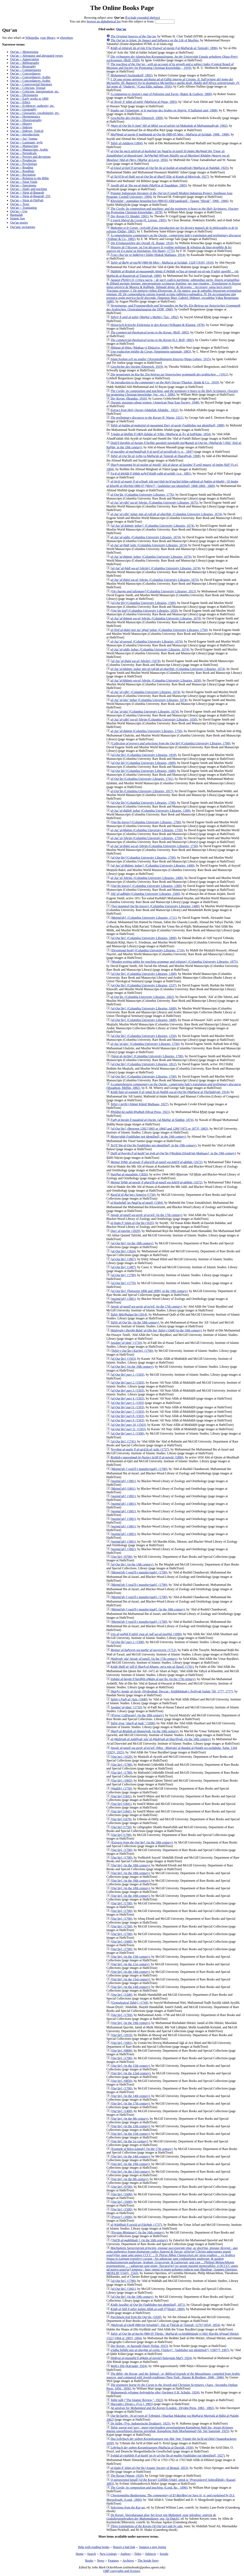  What do you see at coordinates (159, 630) in the screenshot?
I see `(Columbia University Libraries, 1750)` at bounding box center [159, 630].